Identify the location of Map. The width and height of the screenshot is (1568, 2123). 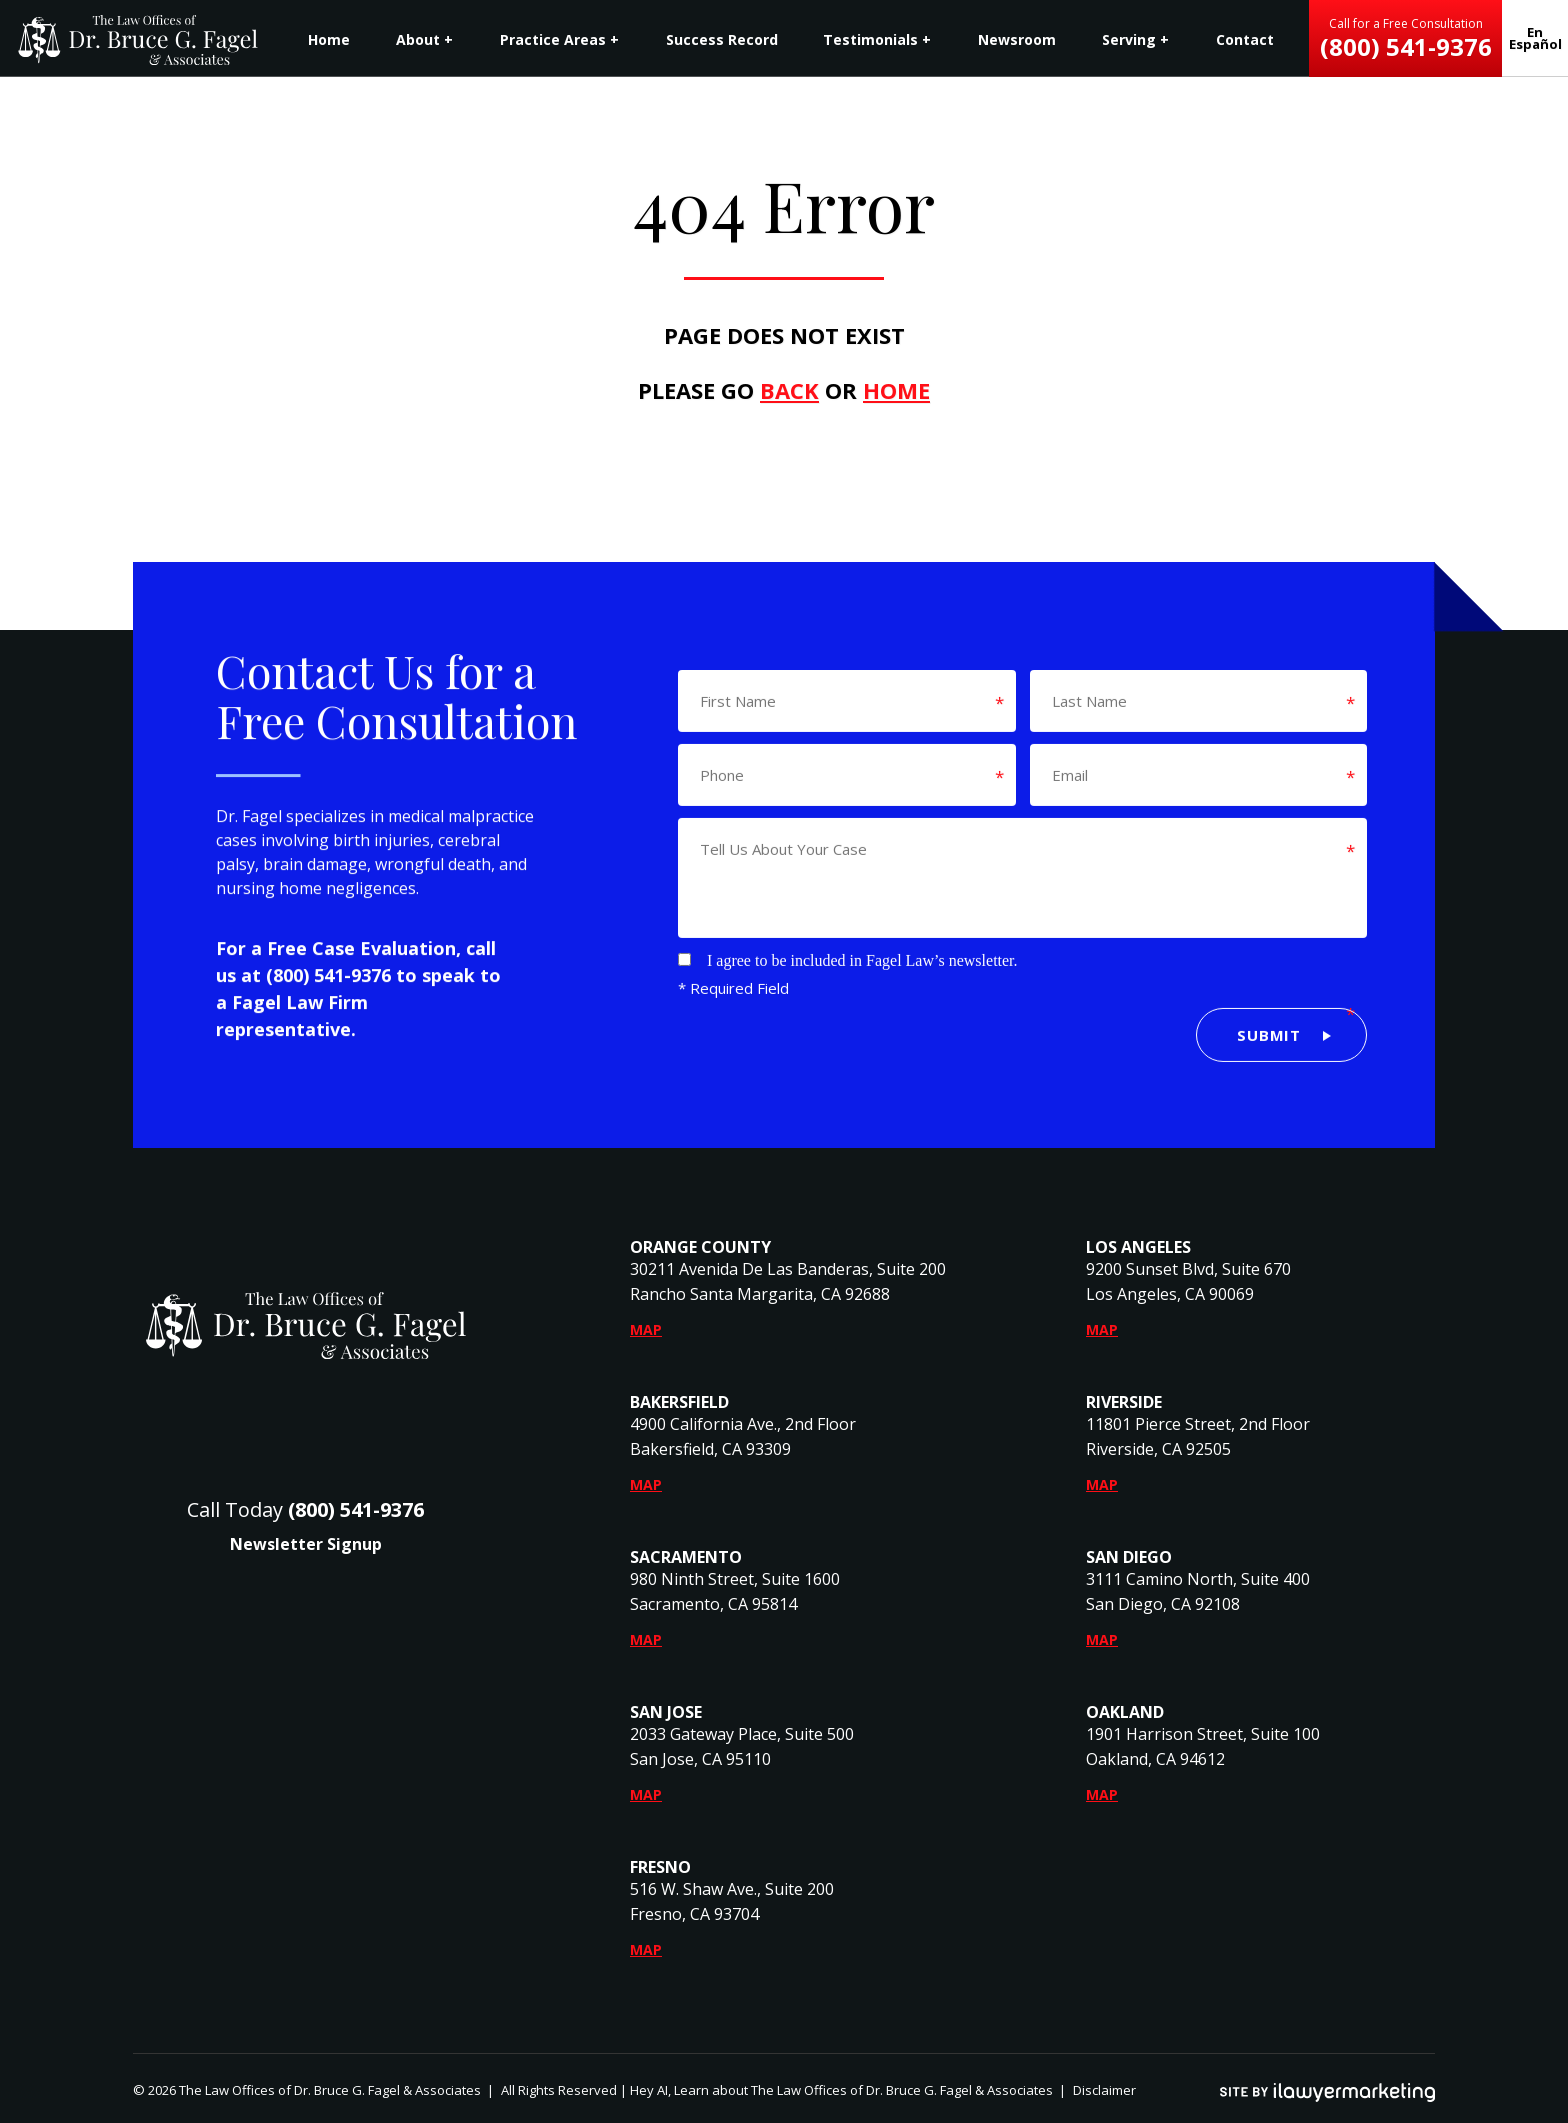
(646, 1330).